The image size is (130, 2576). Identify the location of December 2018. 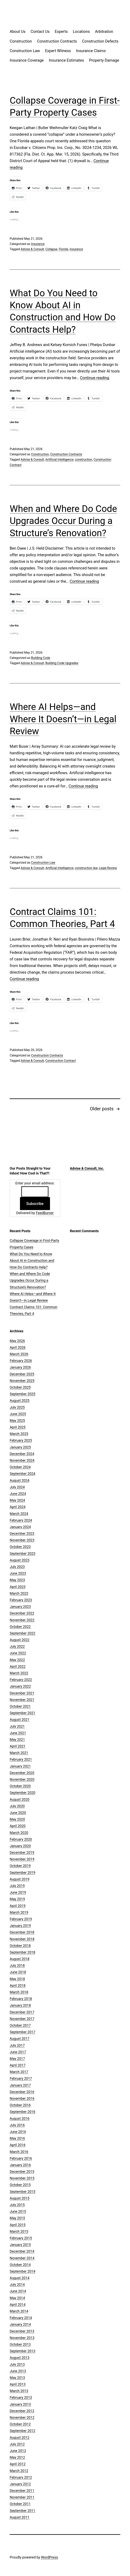
(22, 1932).